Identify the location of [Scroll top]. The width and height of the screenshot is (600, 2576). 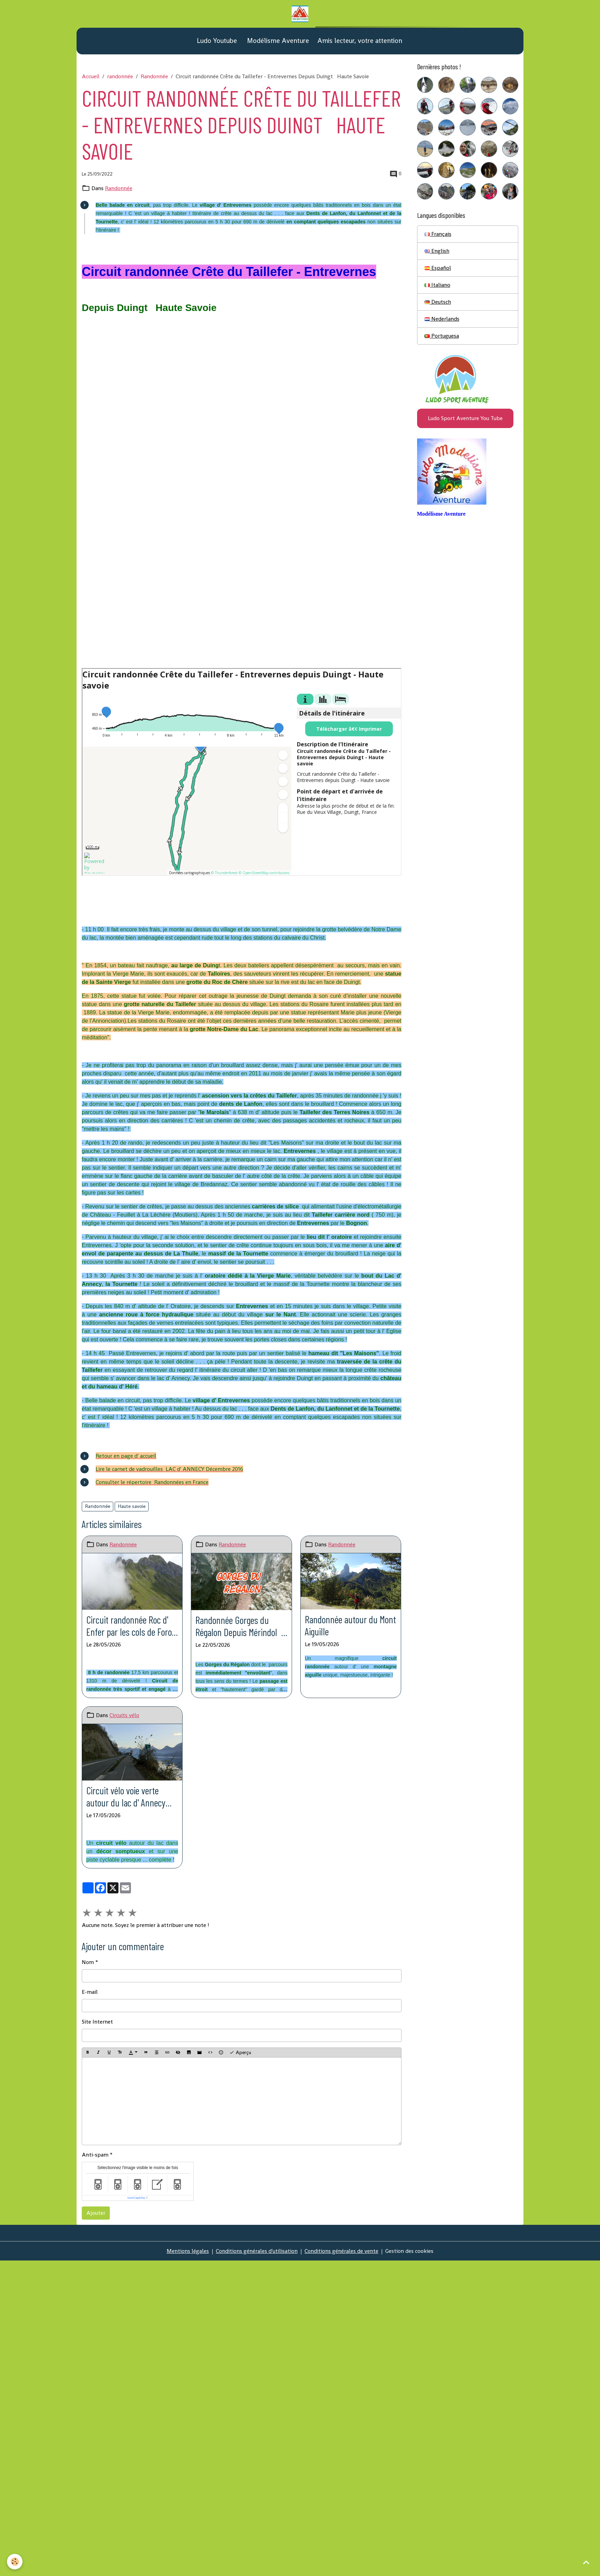
(586, 2562).